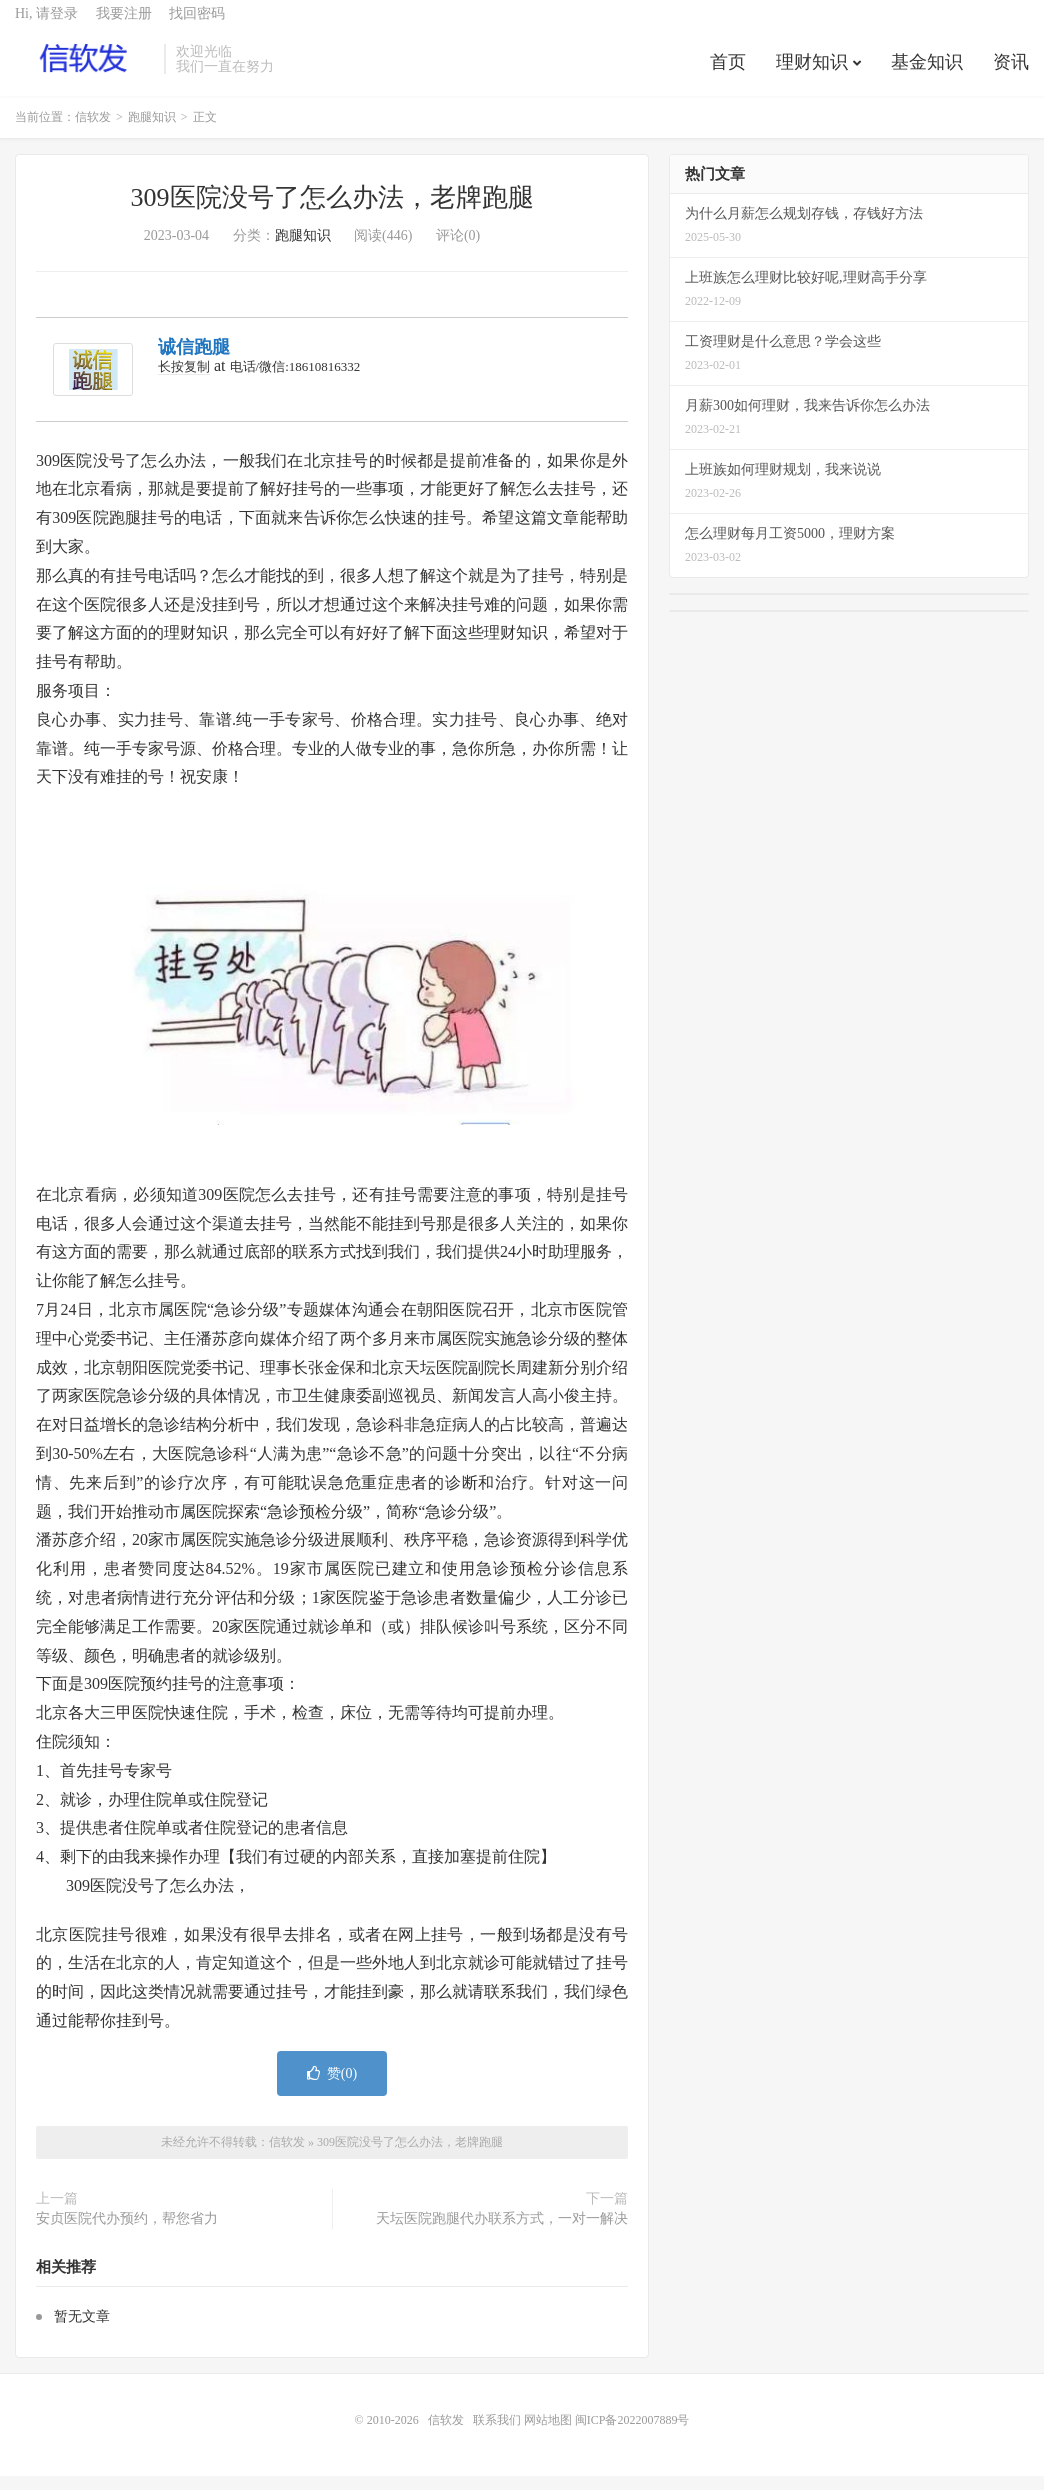 The image size is (1044, 2490). I want to click on 诚信跑腿, so click(194, 362).